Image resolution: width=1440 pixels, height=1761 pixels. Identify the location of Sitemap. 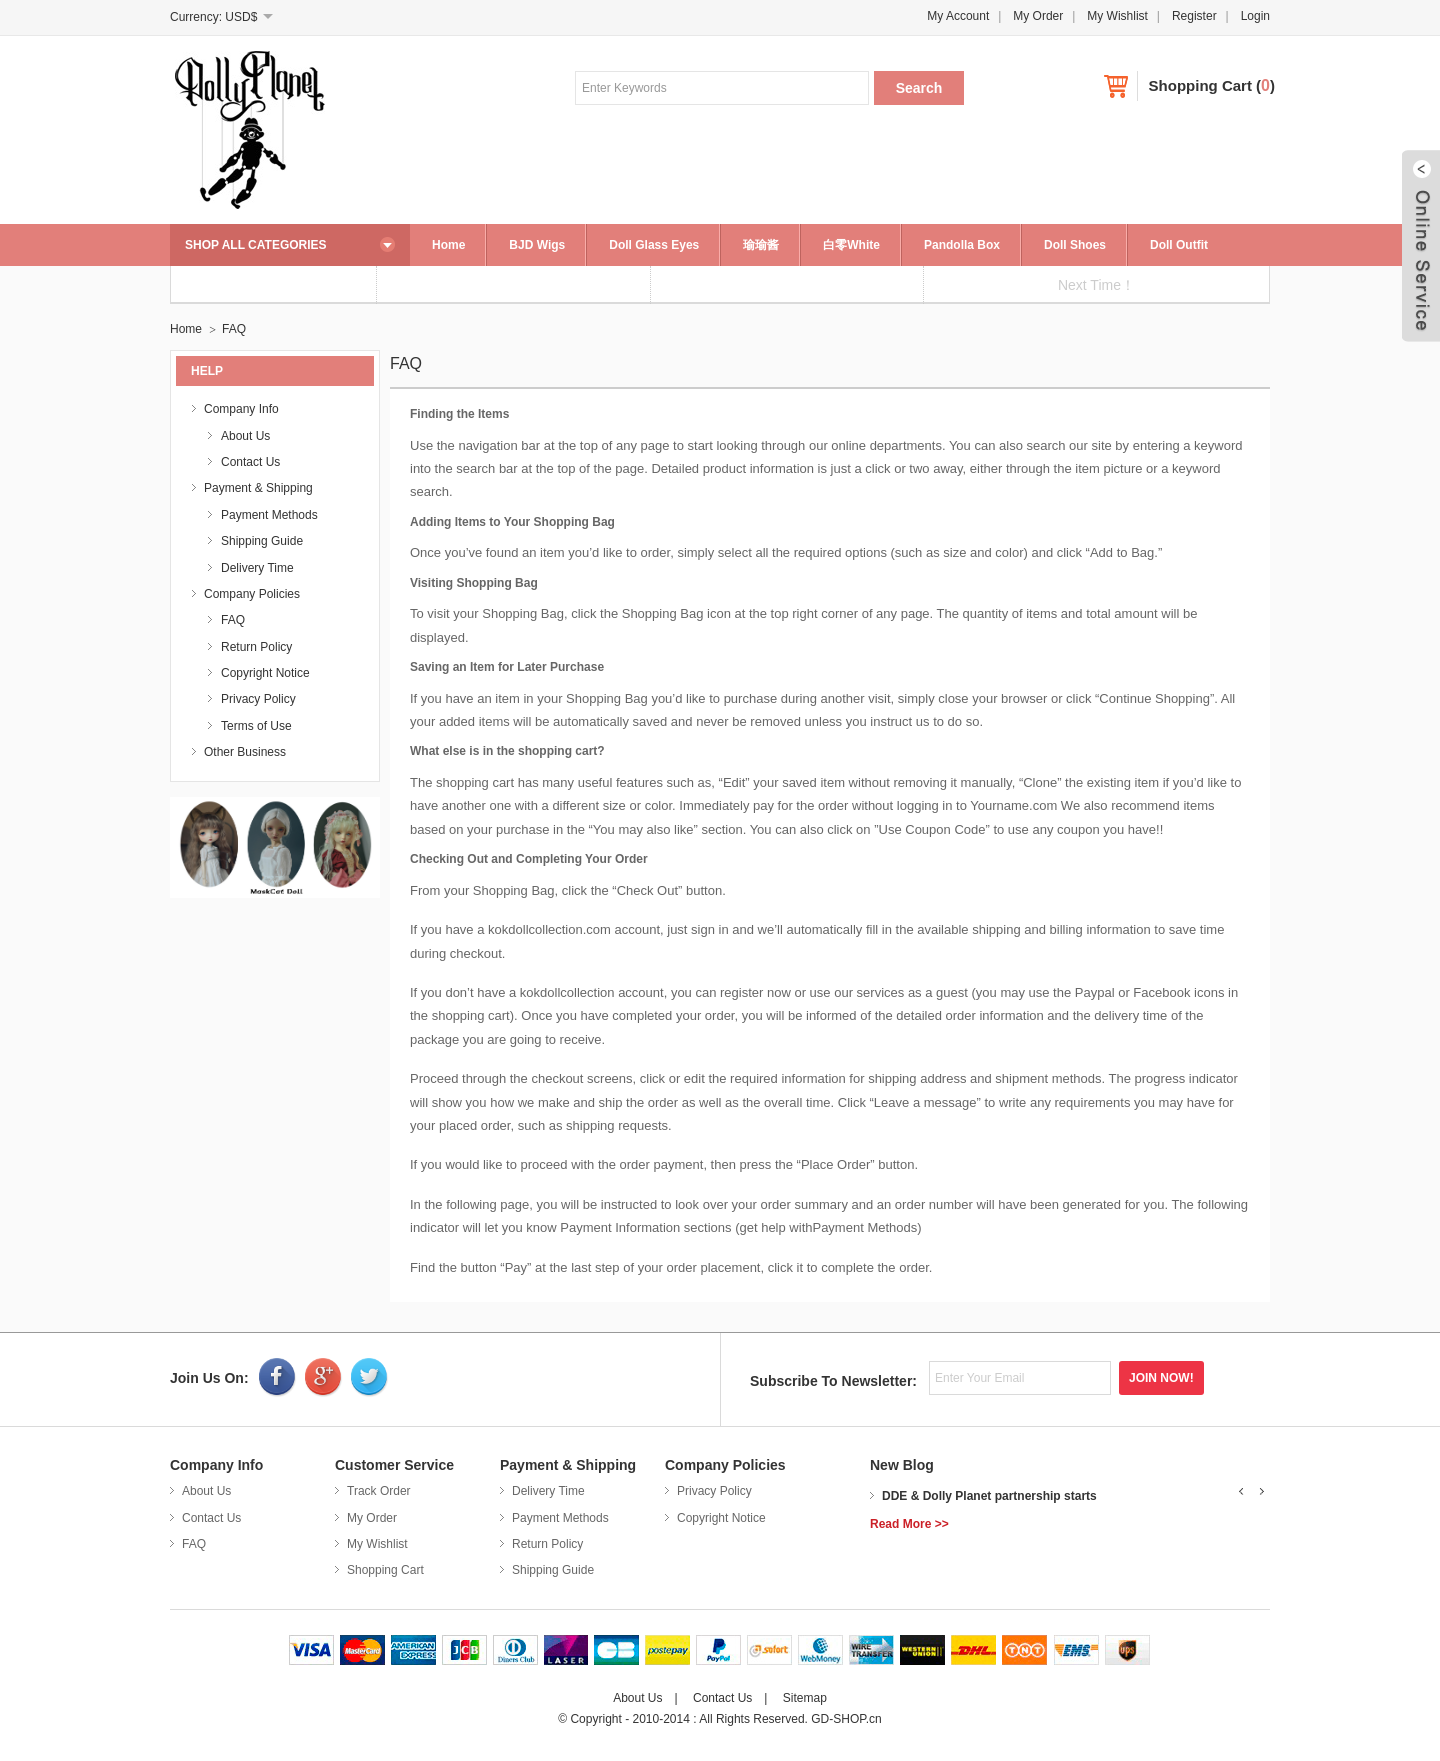
(805, 1698).